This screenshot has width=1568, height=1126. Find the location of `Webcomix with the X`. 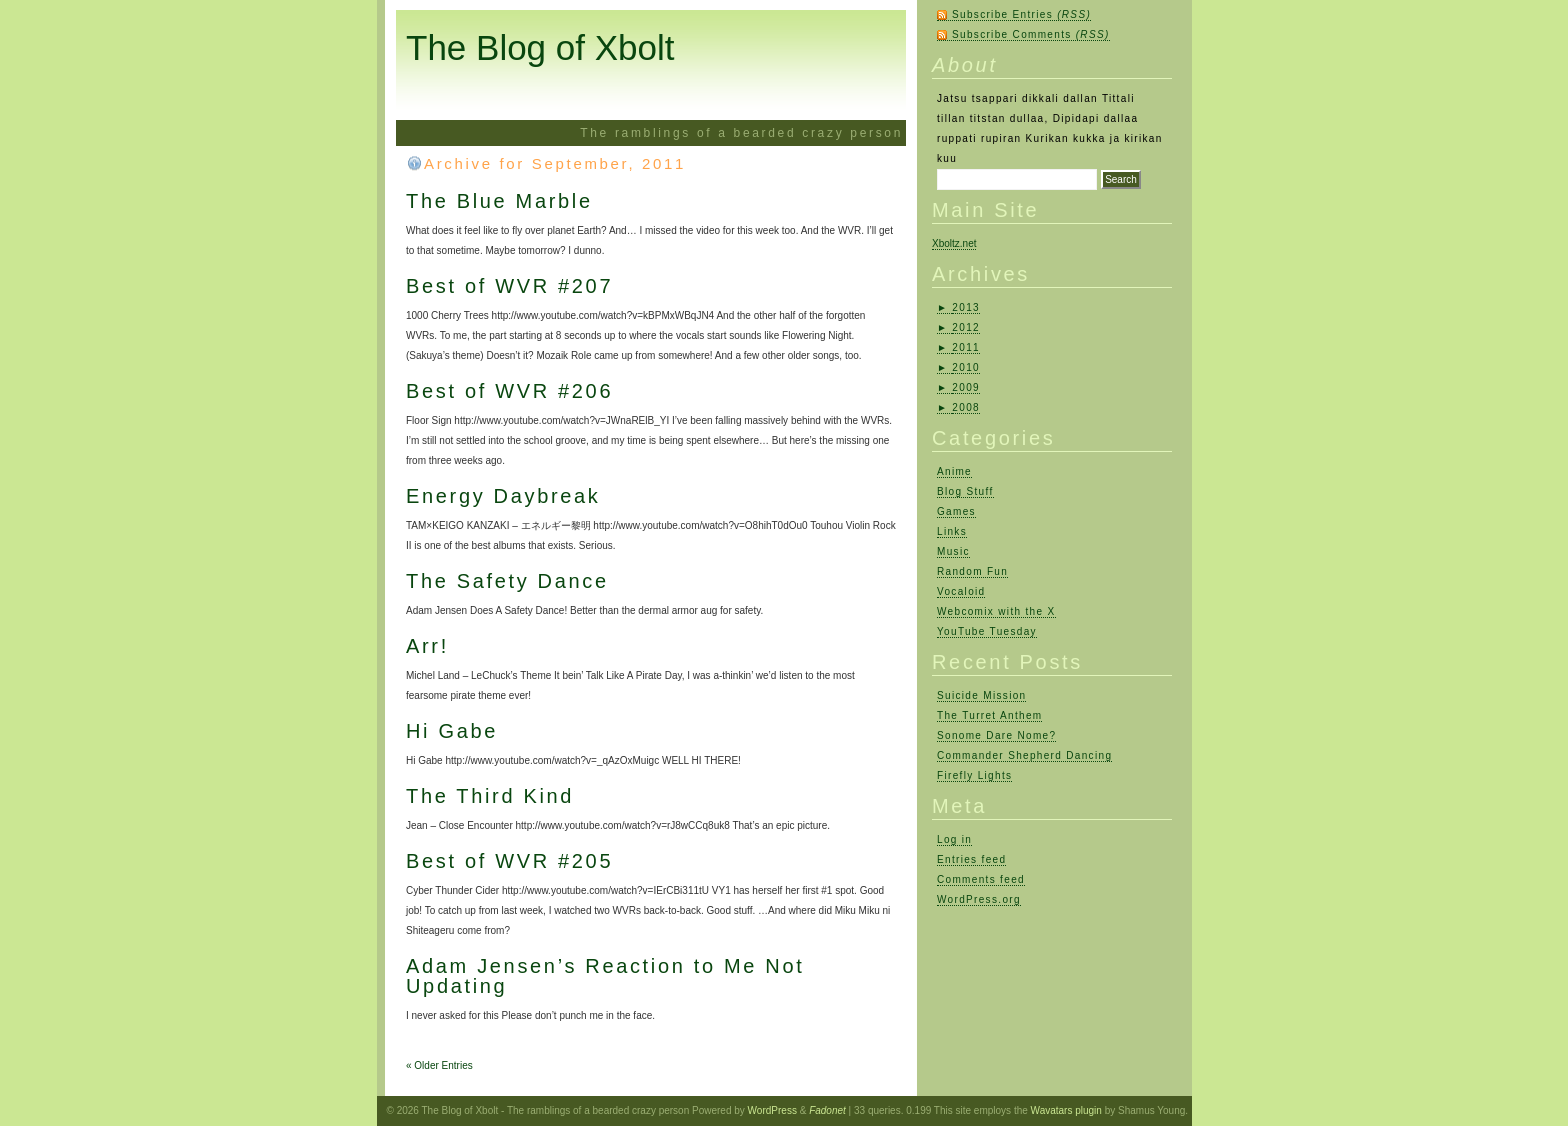

Webcomix with the X is located at coordinates (996, 611).